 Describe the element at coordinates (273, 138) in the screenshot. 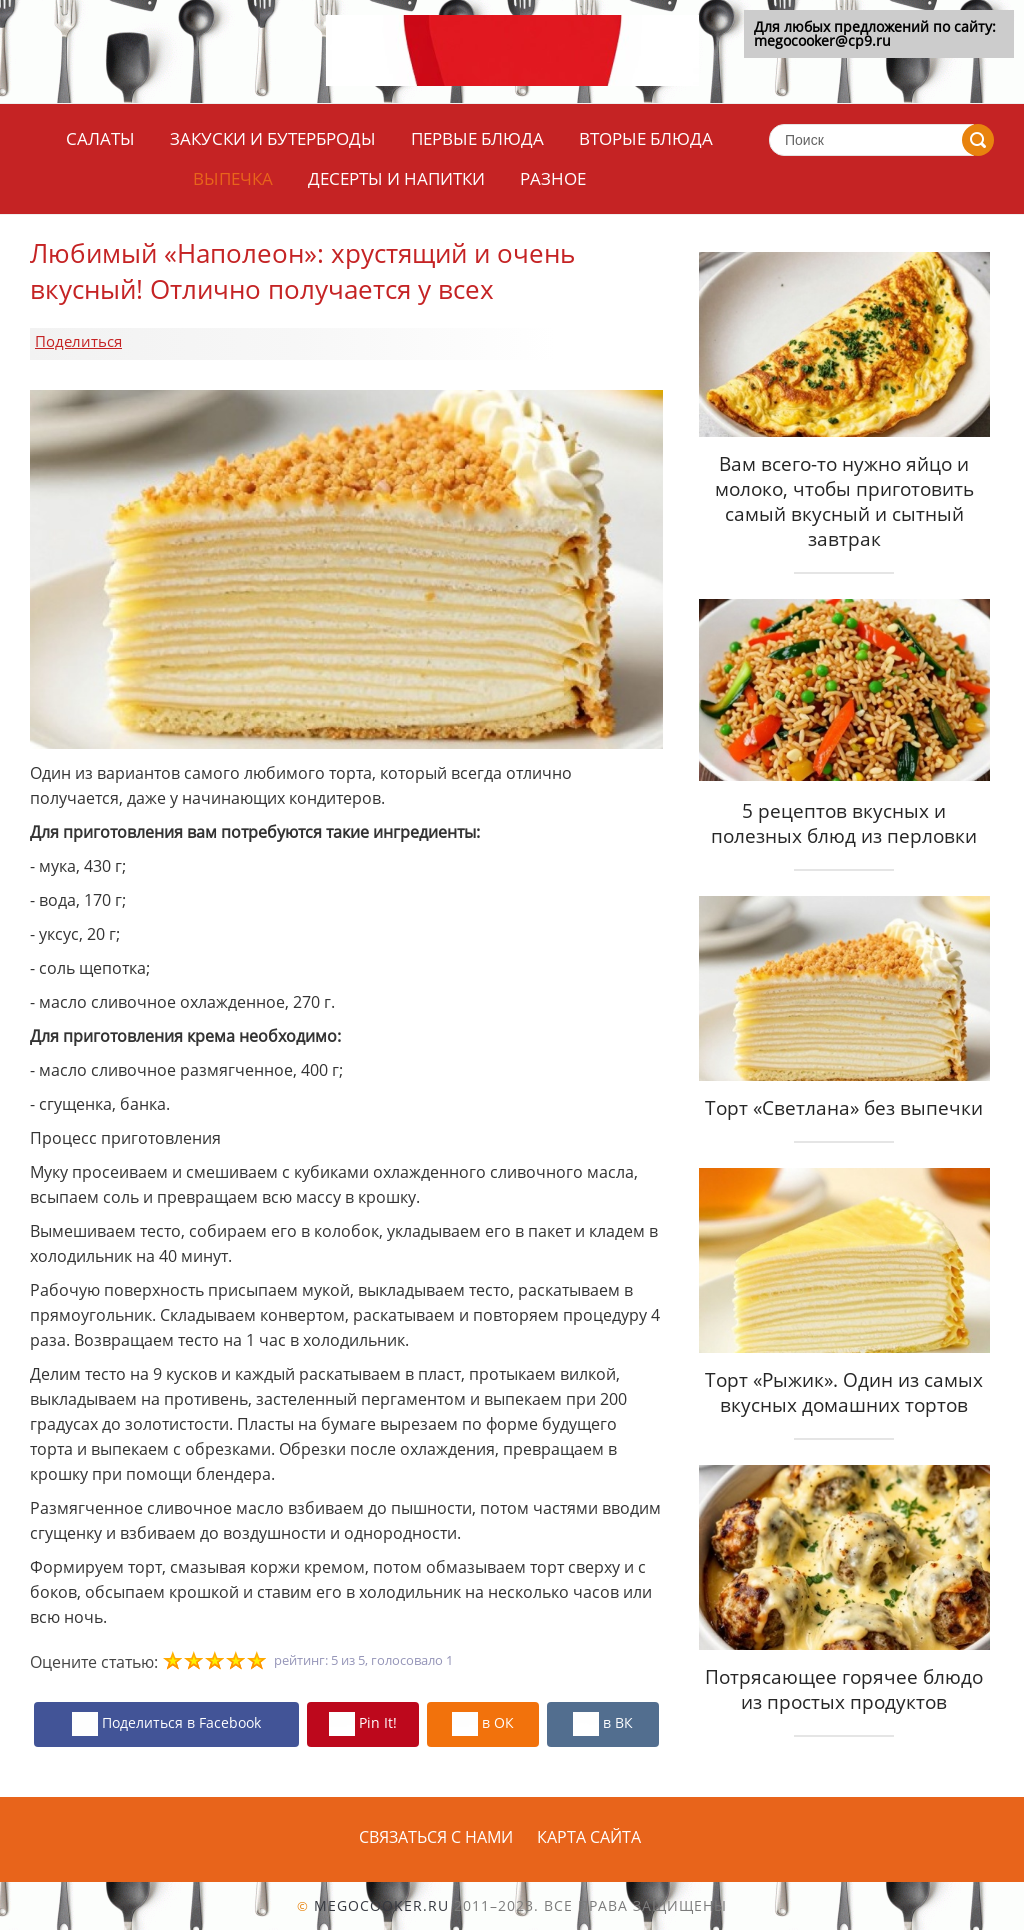

I see `Закуски и бутерброды` at that location.